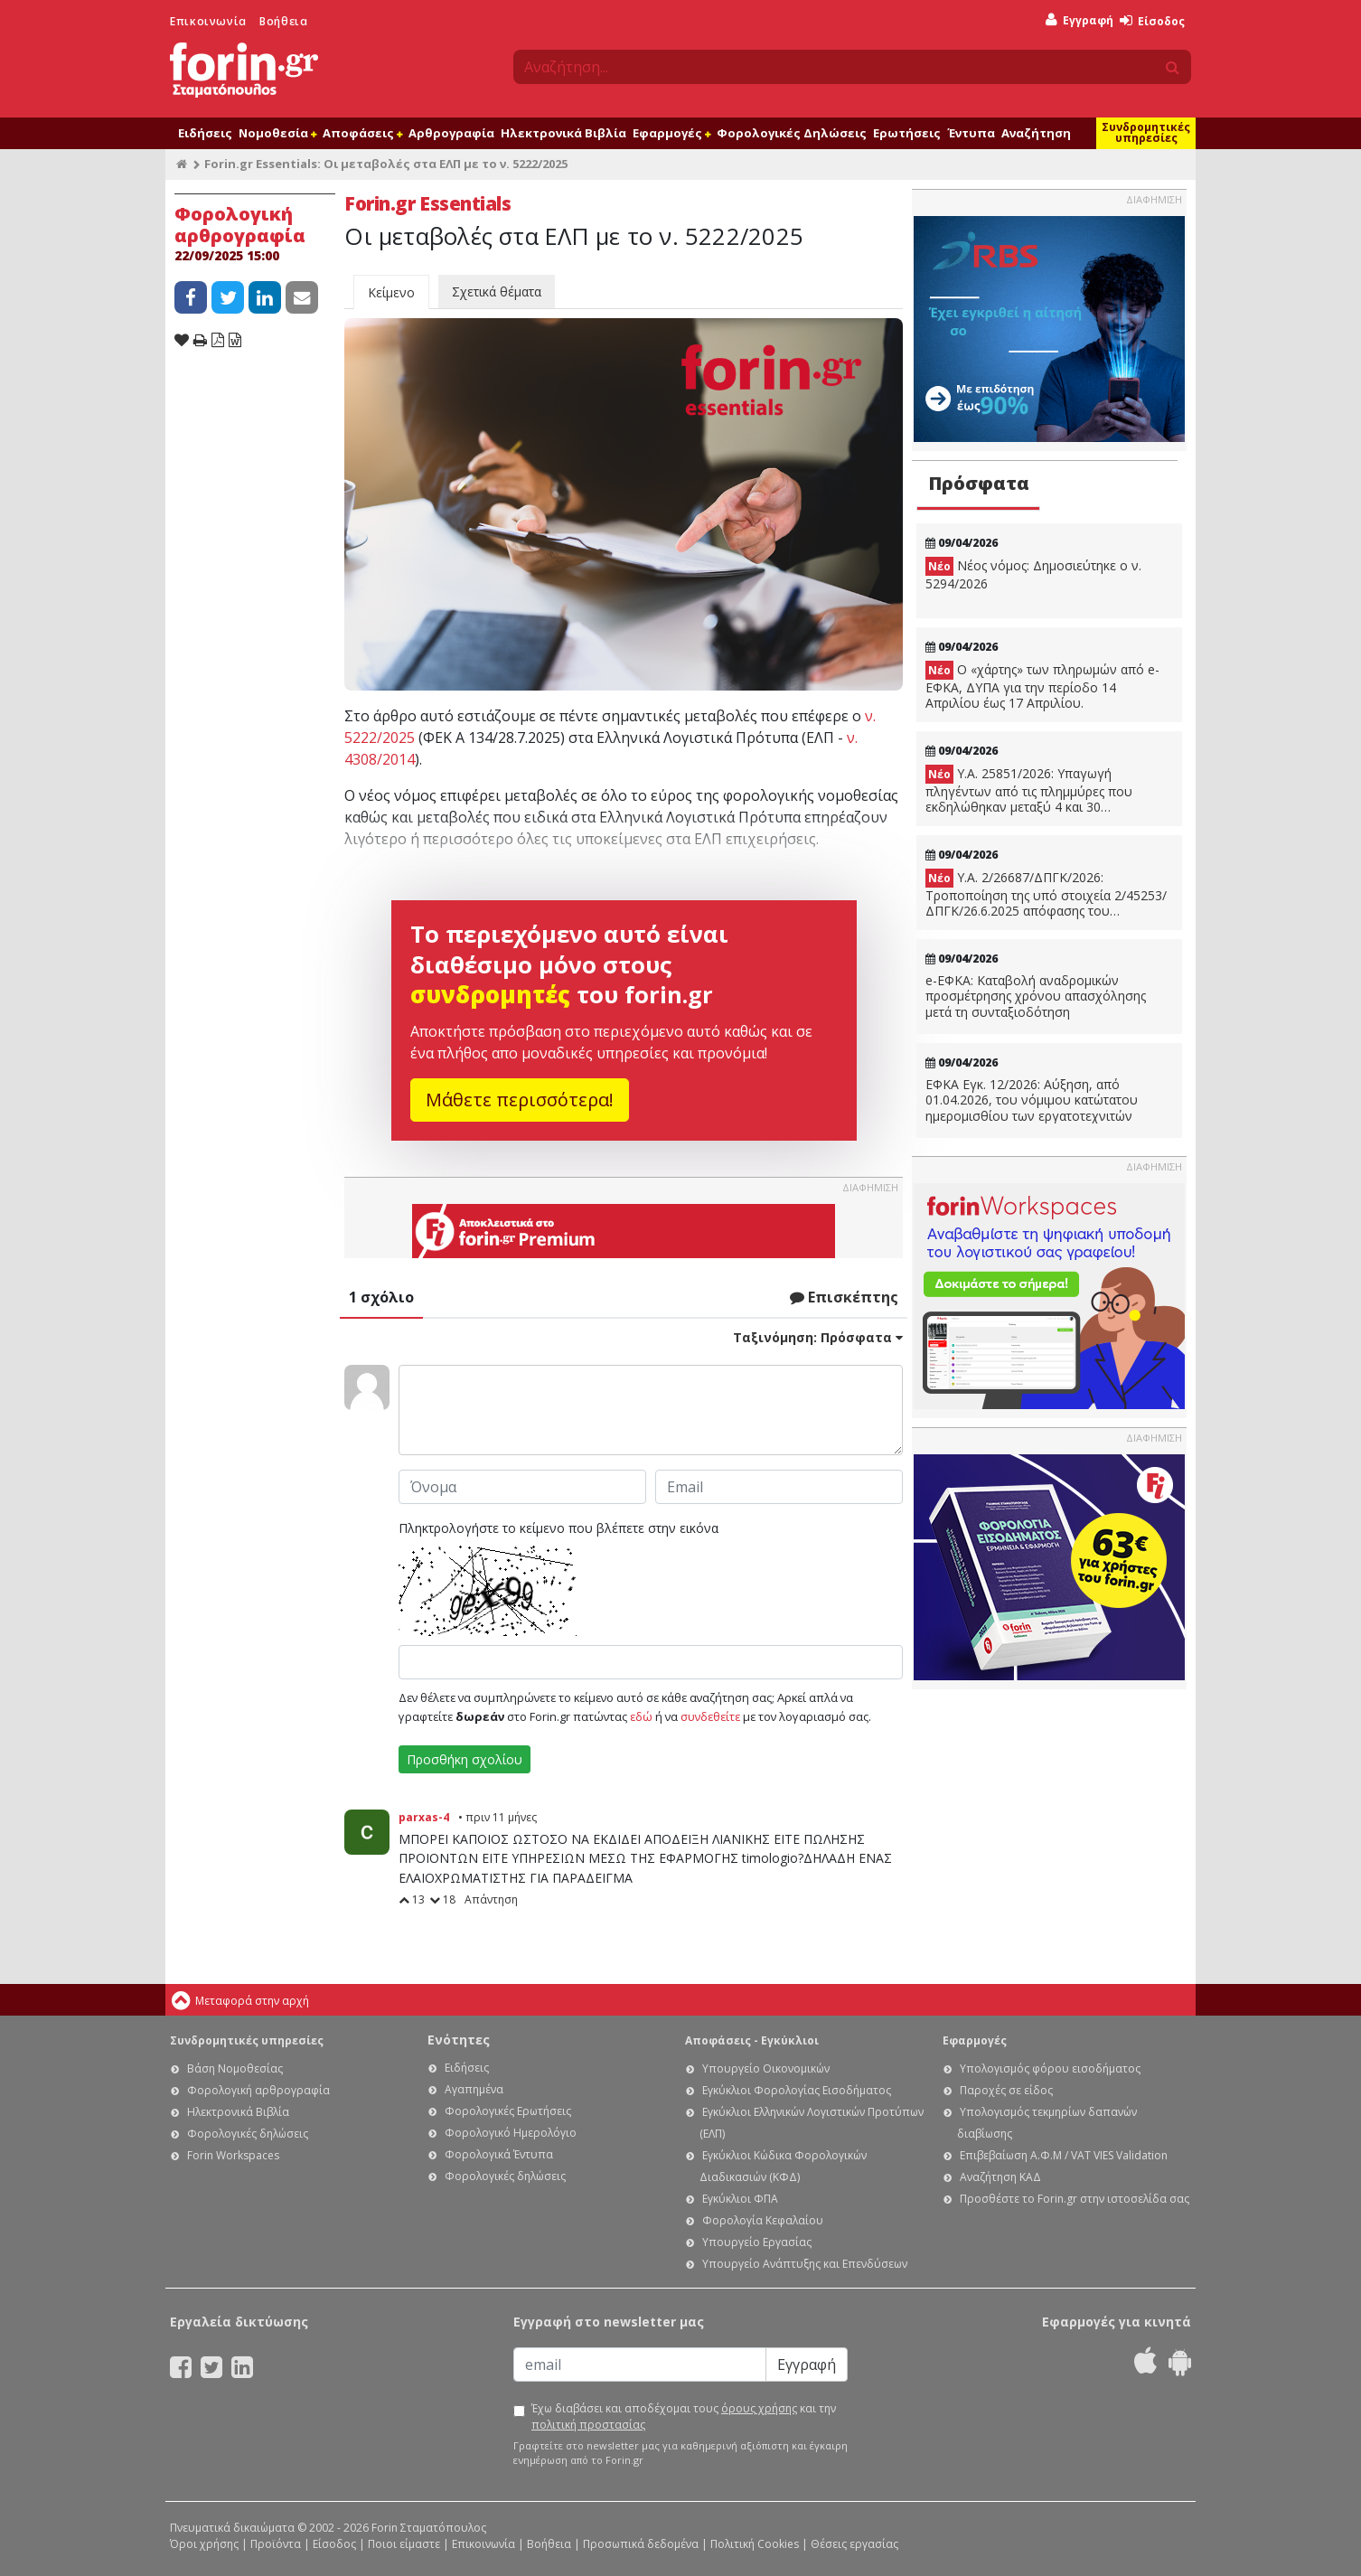 This screenshot has height=2576, width=1361. Describe the element at coordinates (275, 2544) in the screenshot. I see `Προϊόντα` at that location.